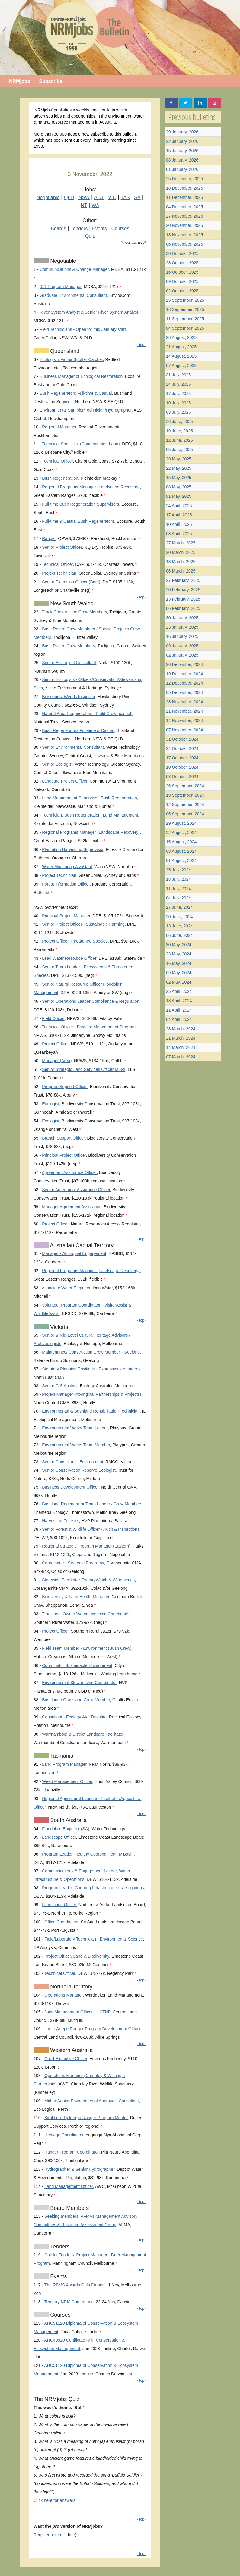 The image size is (240, 2576). What do you see at coordinates (184, 188) in the screenshot?
I see `18 December, 2025` at bounding box center [184, 188].